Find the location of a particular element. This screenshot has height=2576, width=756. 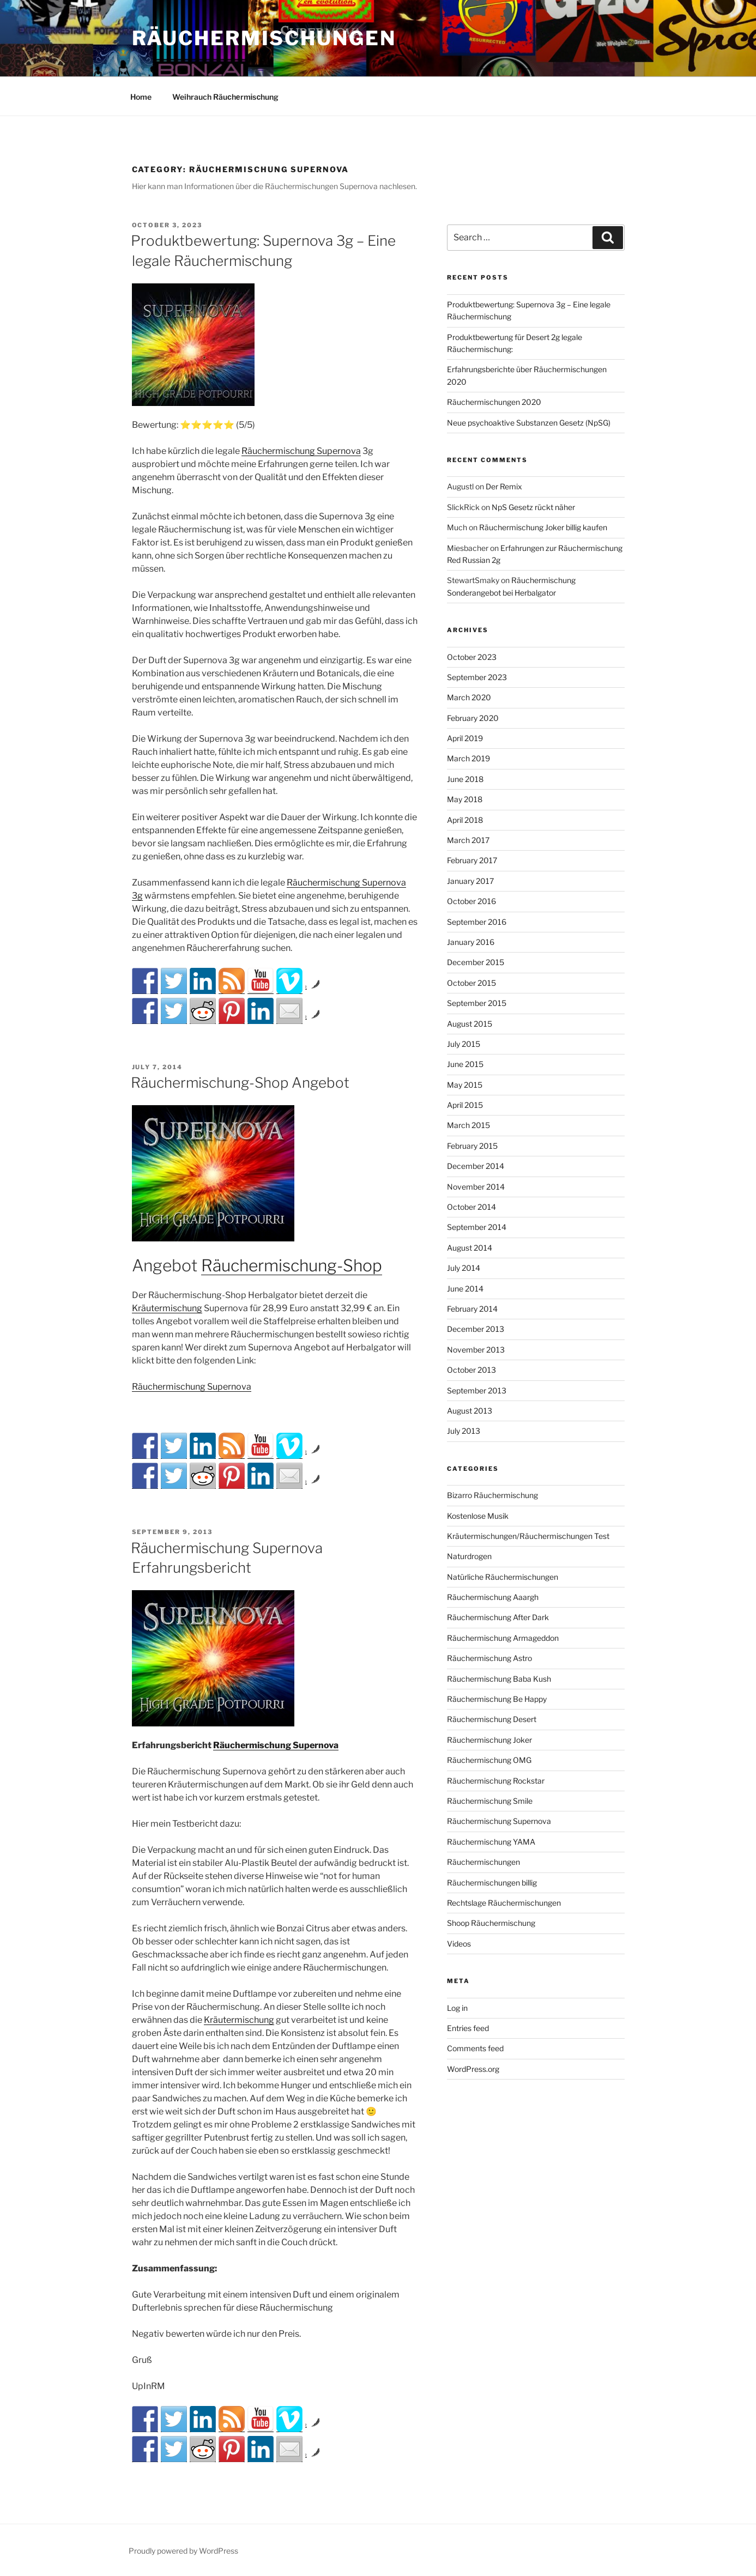

October 2013 is located at coordinates (471, 1369).